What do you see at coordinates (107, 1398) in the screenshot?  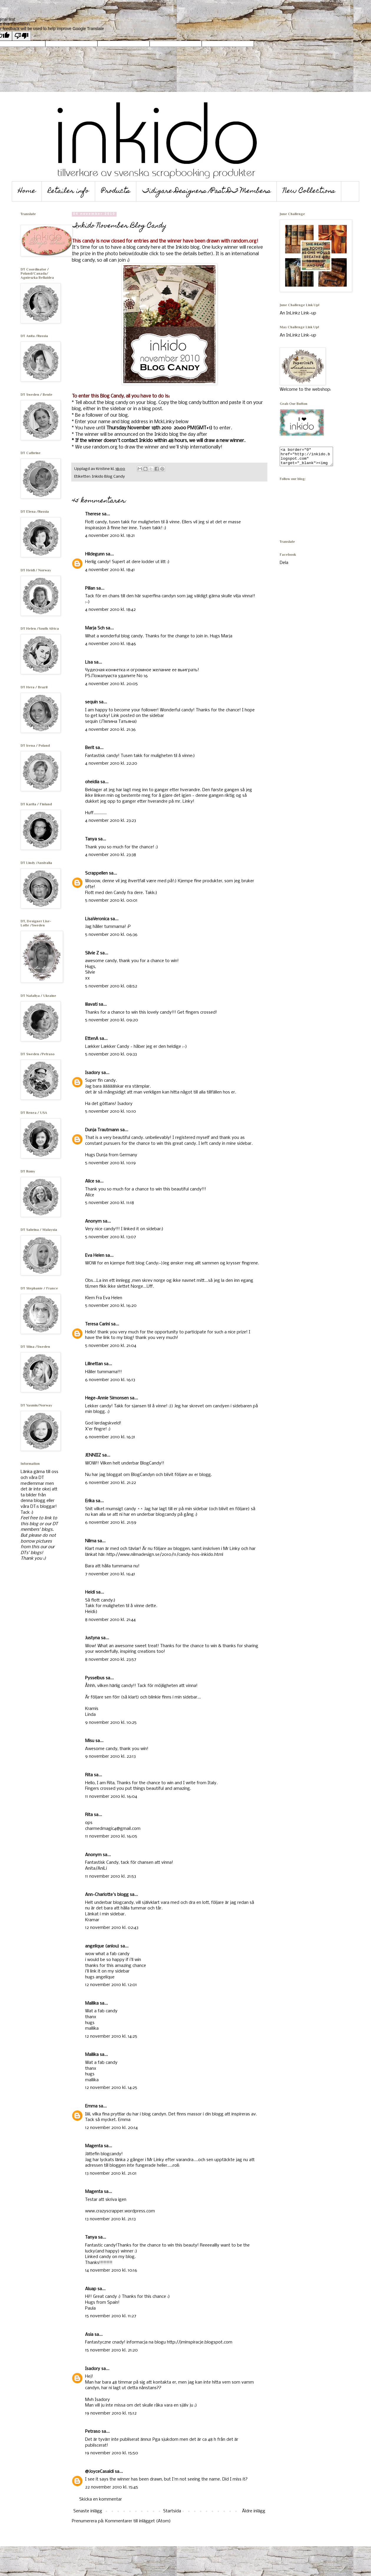 I see `Hege-Annie Simonsen` at bounding box center [107, 1398].